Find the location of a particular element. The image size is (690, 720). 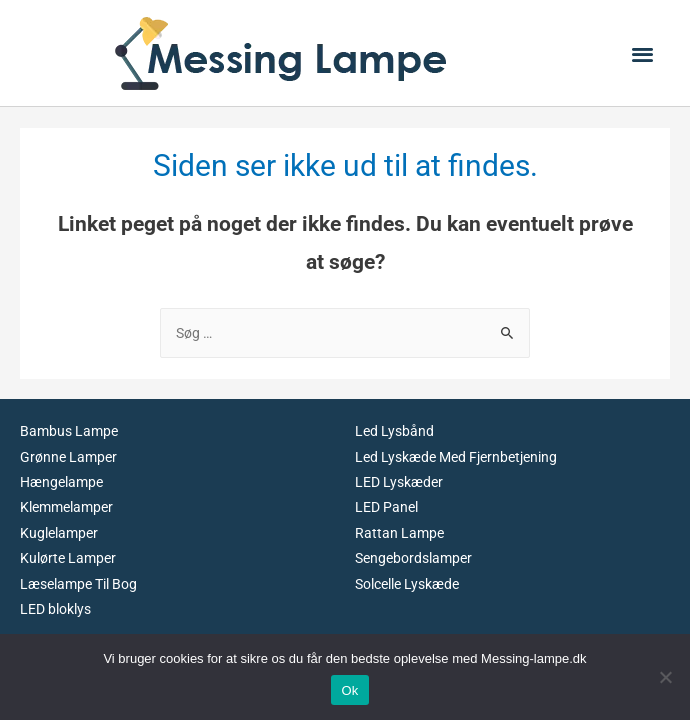

Læselampe Til Bog is located at coordinates (78, 584).